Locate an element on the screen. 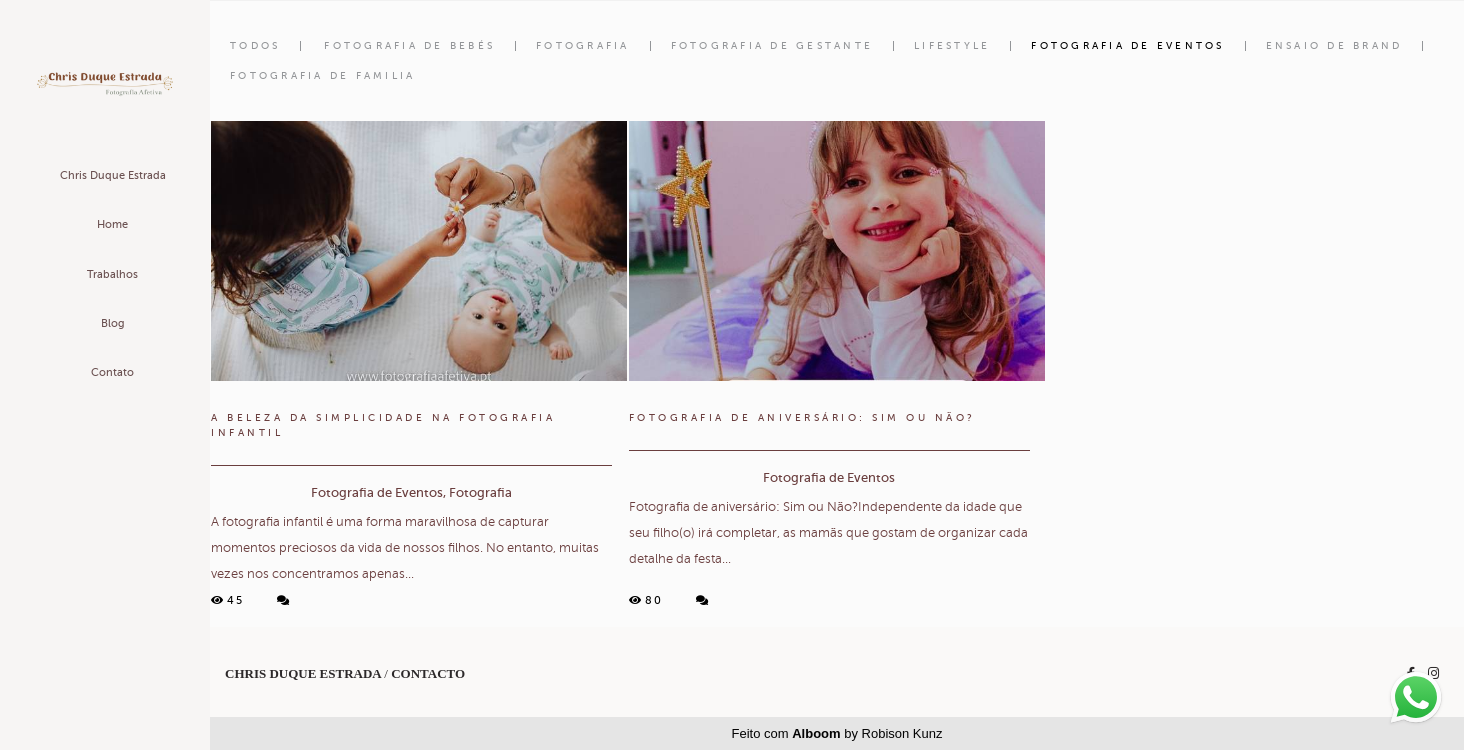  Contacto is located at coordinates (428, 673).